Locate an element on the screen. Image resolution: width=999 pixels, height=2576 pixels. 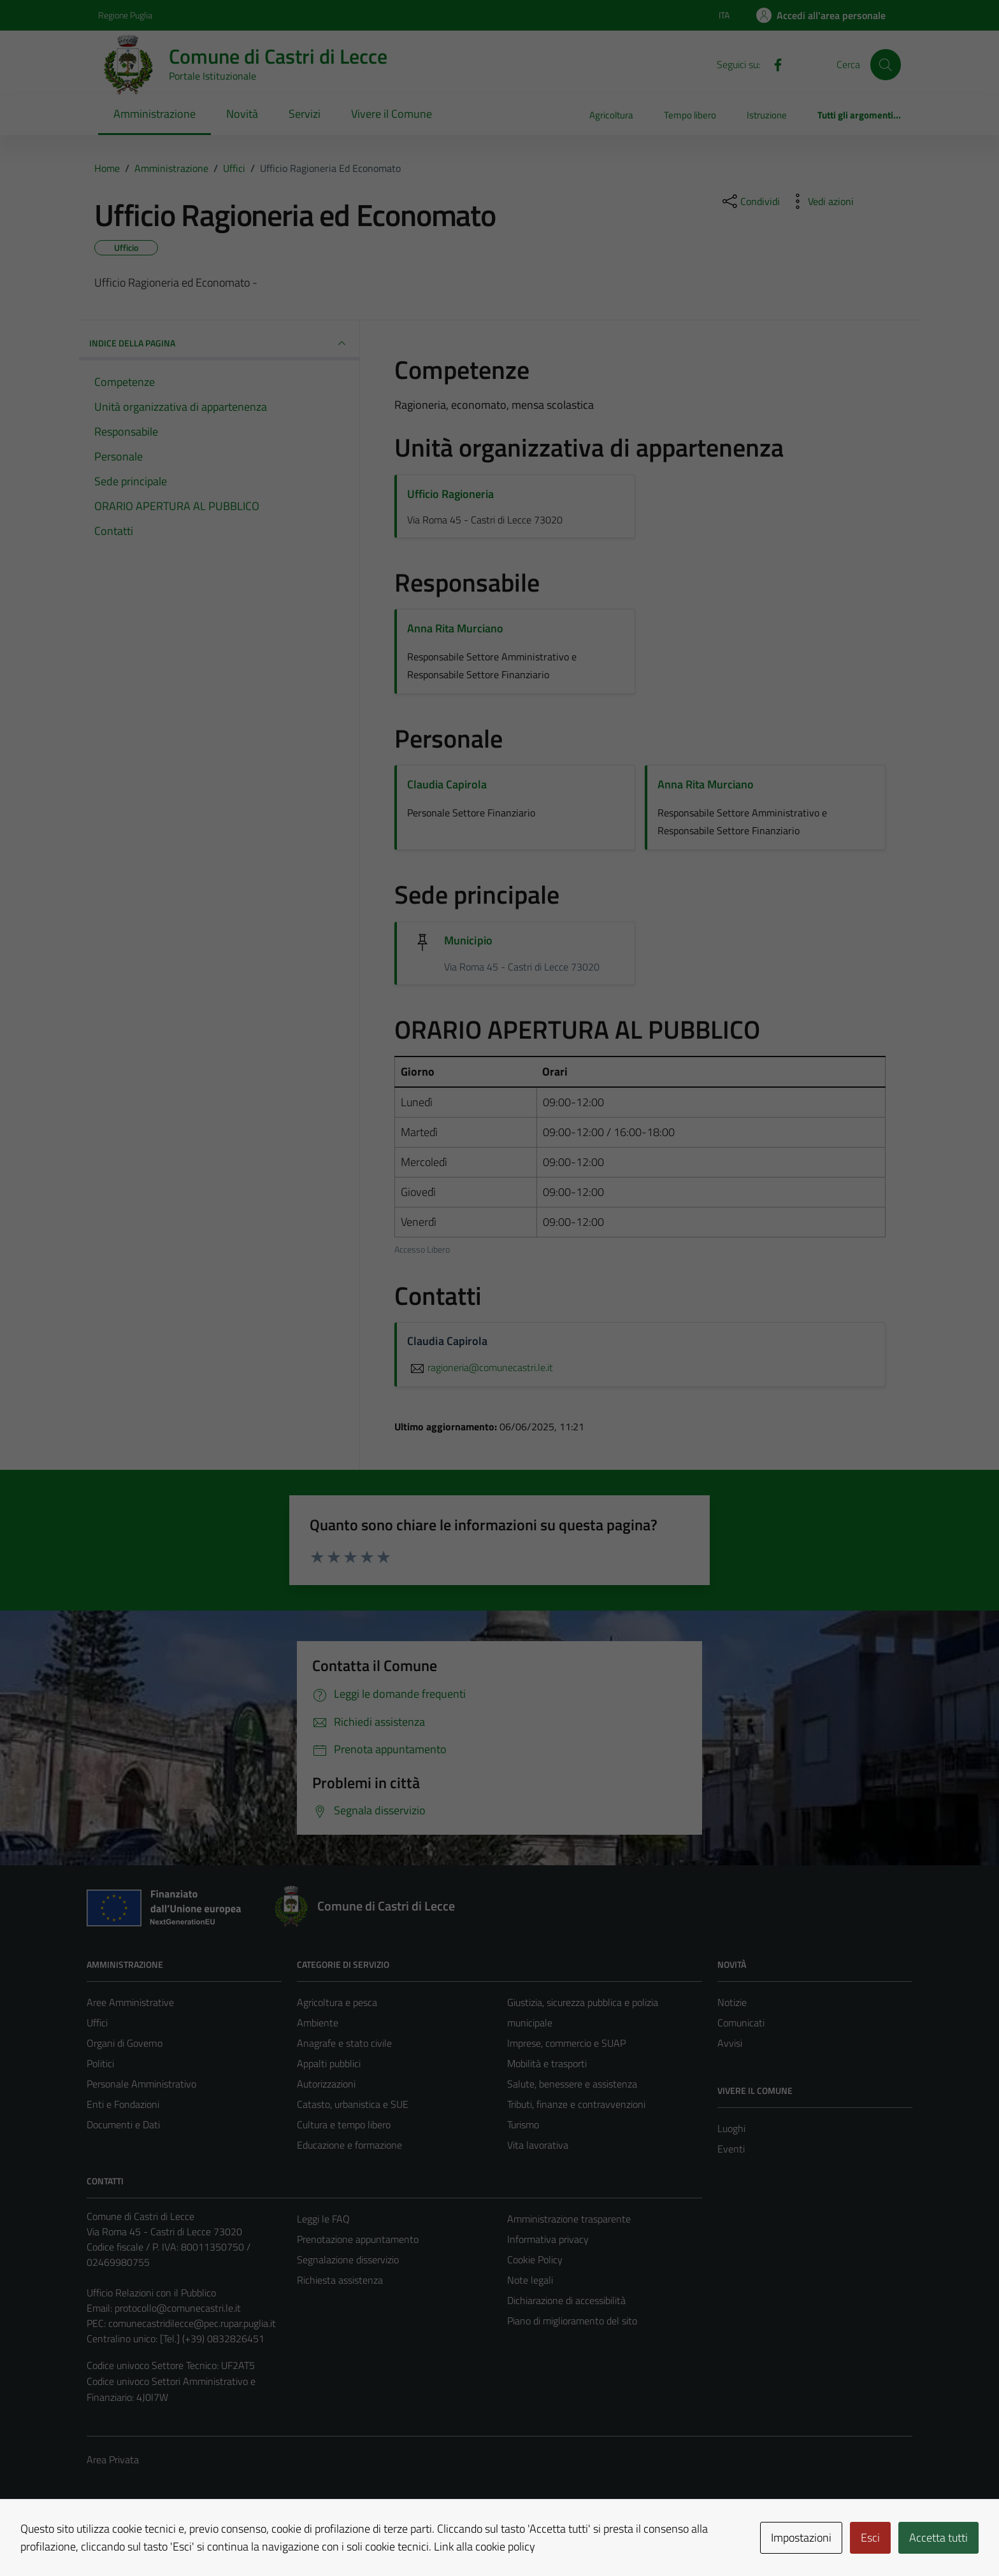
Salute, benessere e assistenza is located at coordinates (572, 2083).